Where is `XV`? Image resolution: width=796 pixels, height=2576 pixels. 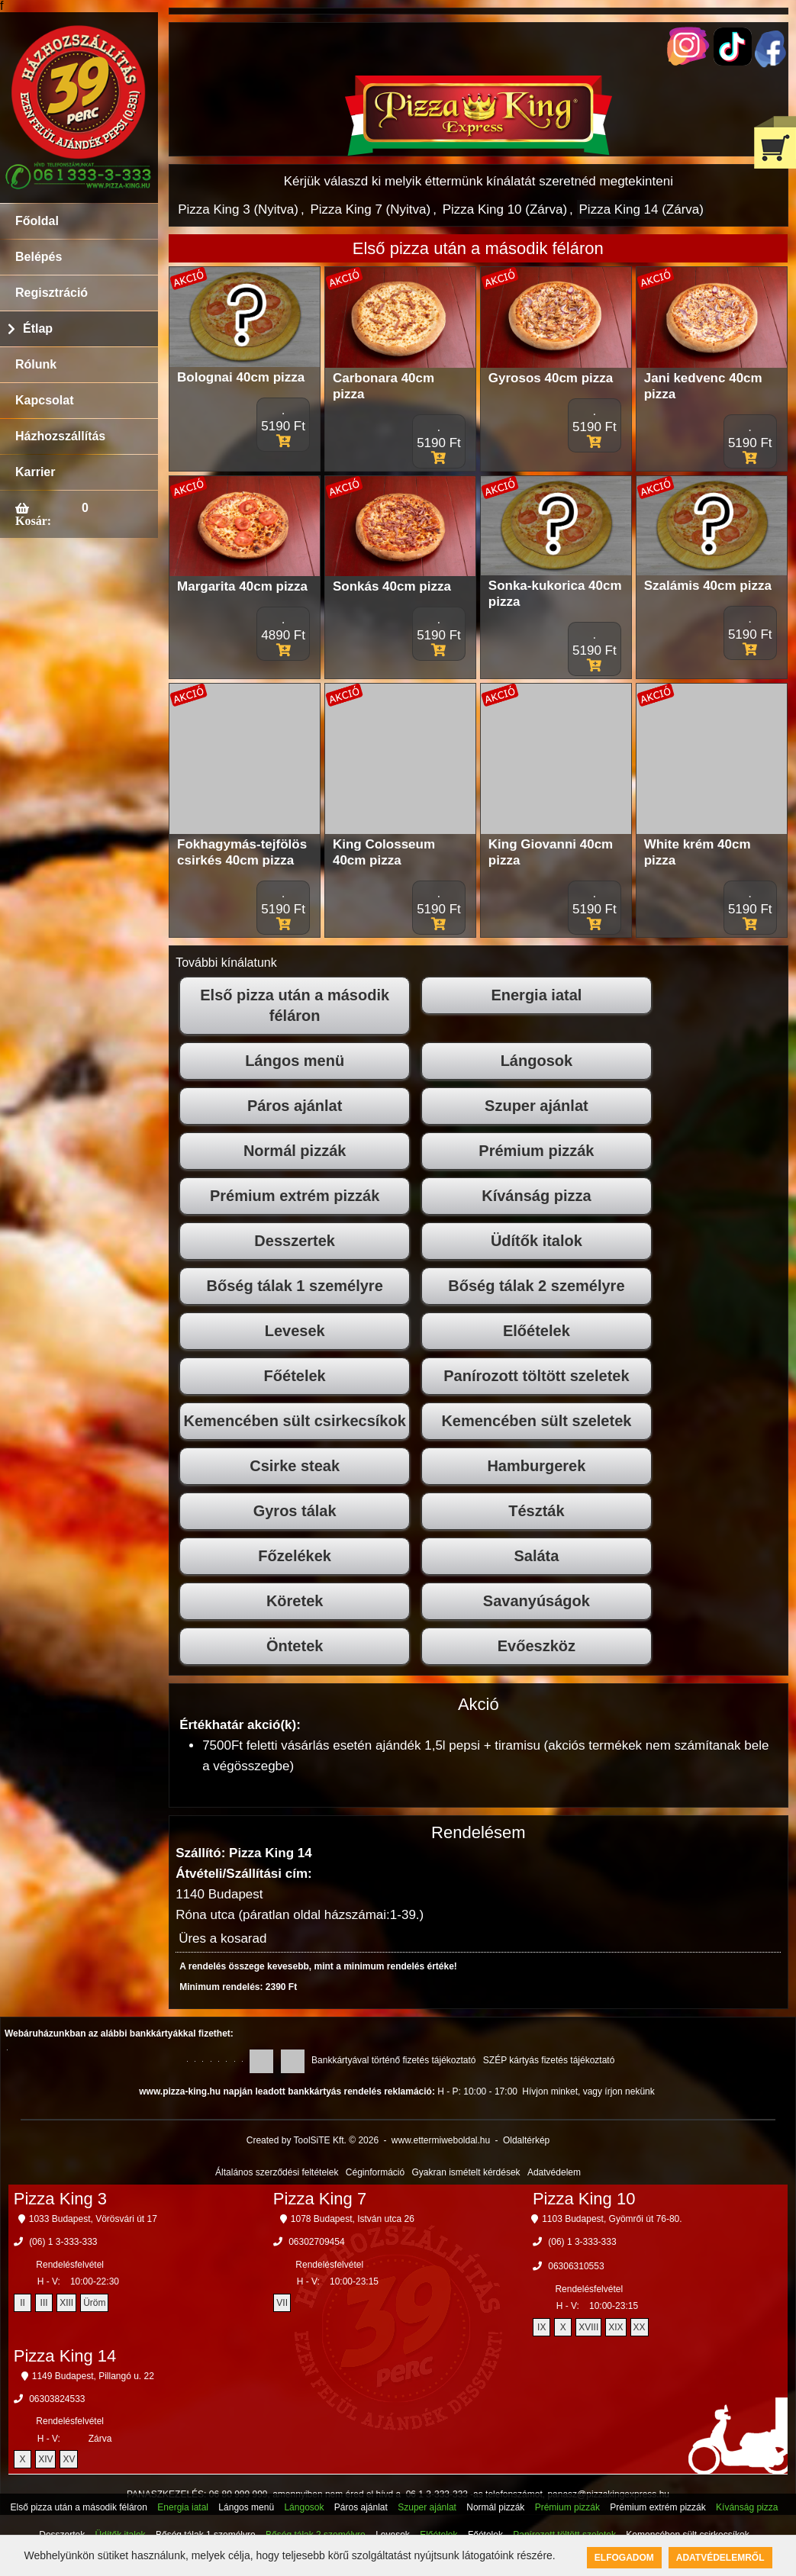
XV is located at coordinates (69, 2459).